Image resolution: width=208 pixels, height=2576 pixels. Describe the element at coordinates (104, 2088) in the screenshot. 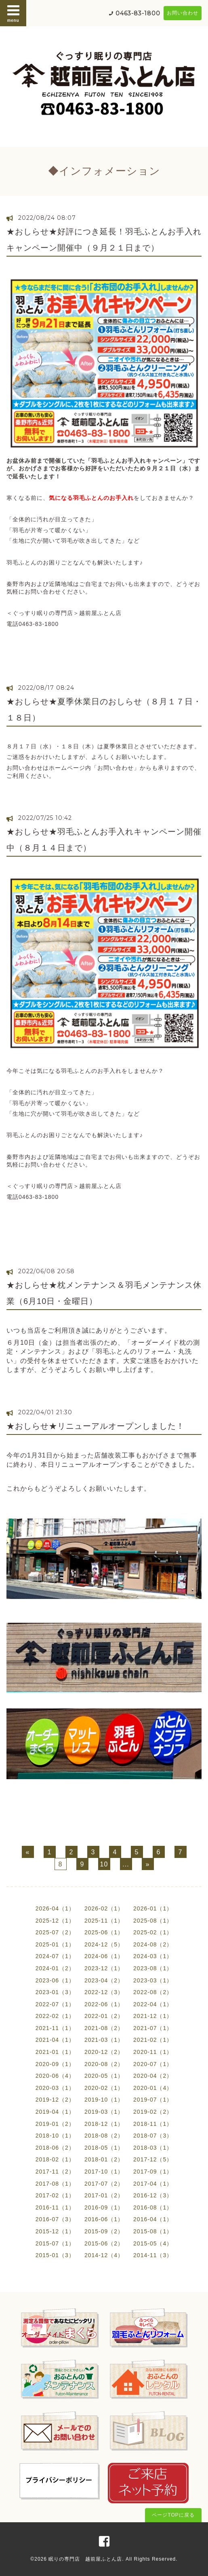

I see `2020-02（1）` at that location.